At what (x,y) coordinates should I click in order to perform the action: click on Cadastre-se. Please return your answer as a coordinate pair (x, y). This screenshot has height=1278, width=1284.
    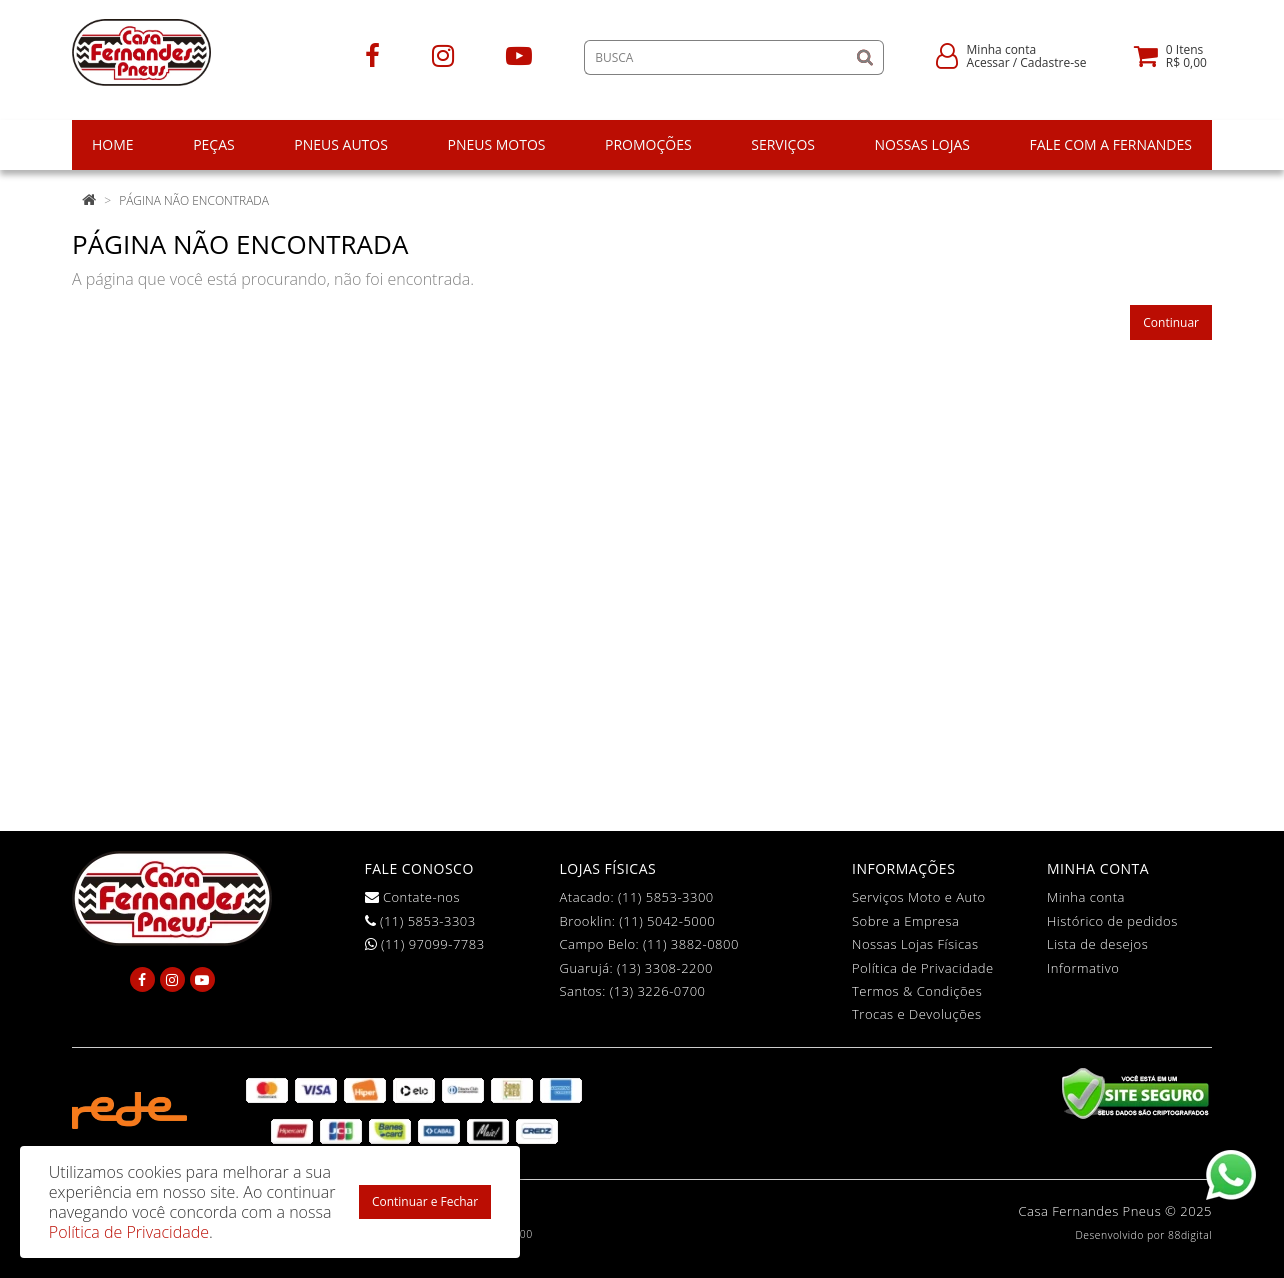
    Looking at the image, I should click on (1053, 62).